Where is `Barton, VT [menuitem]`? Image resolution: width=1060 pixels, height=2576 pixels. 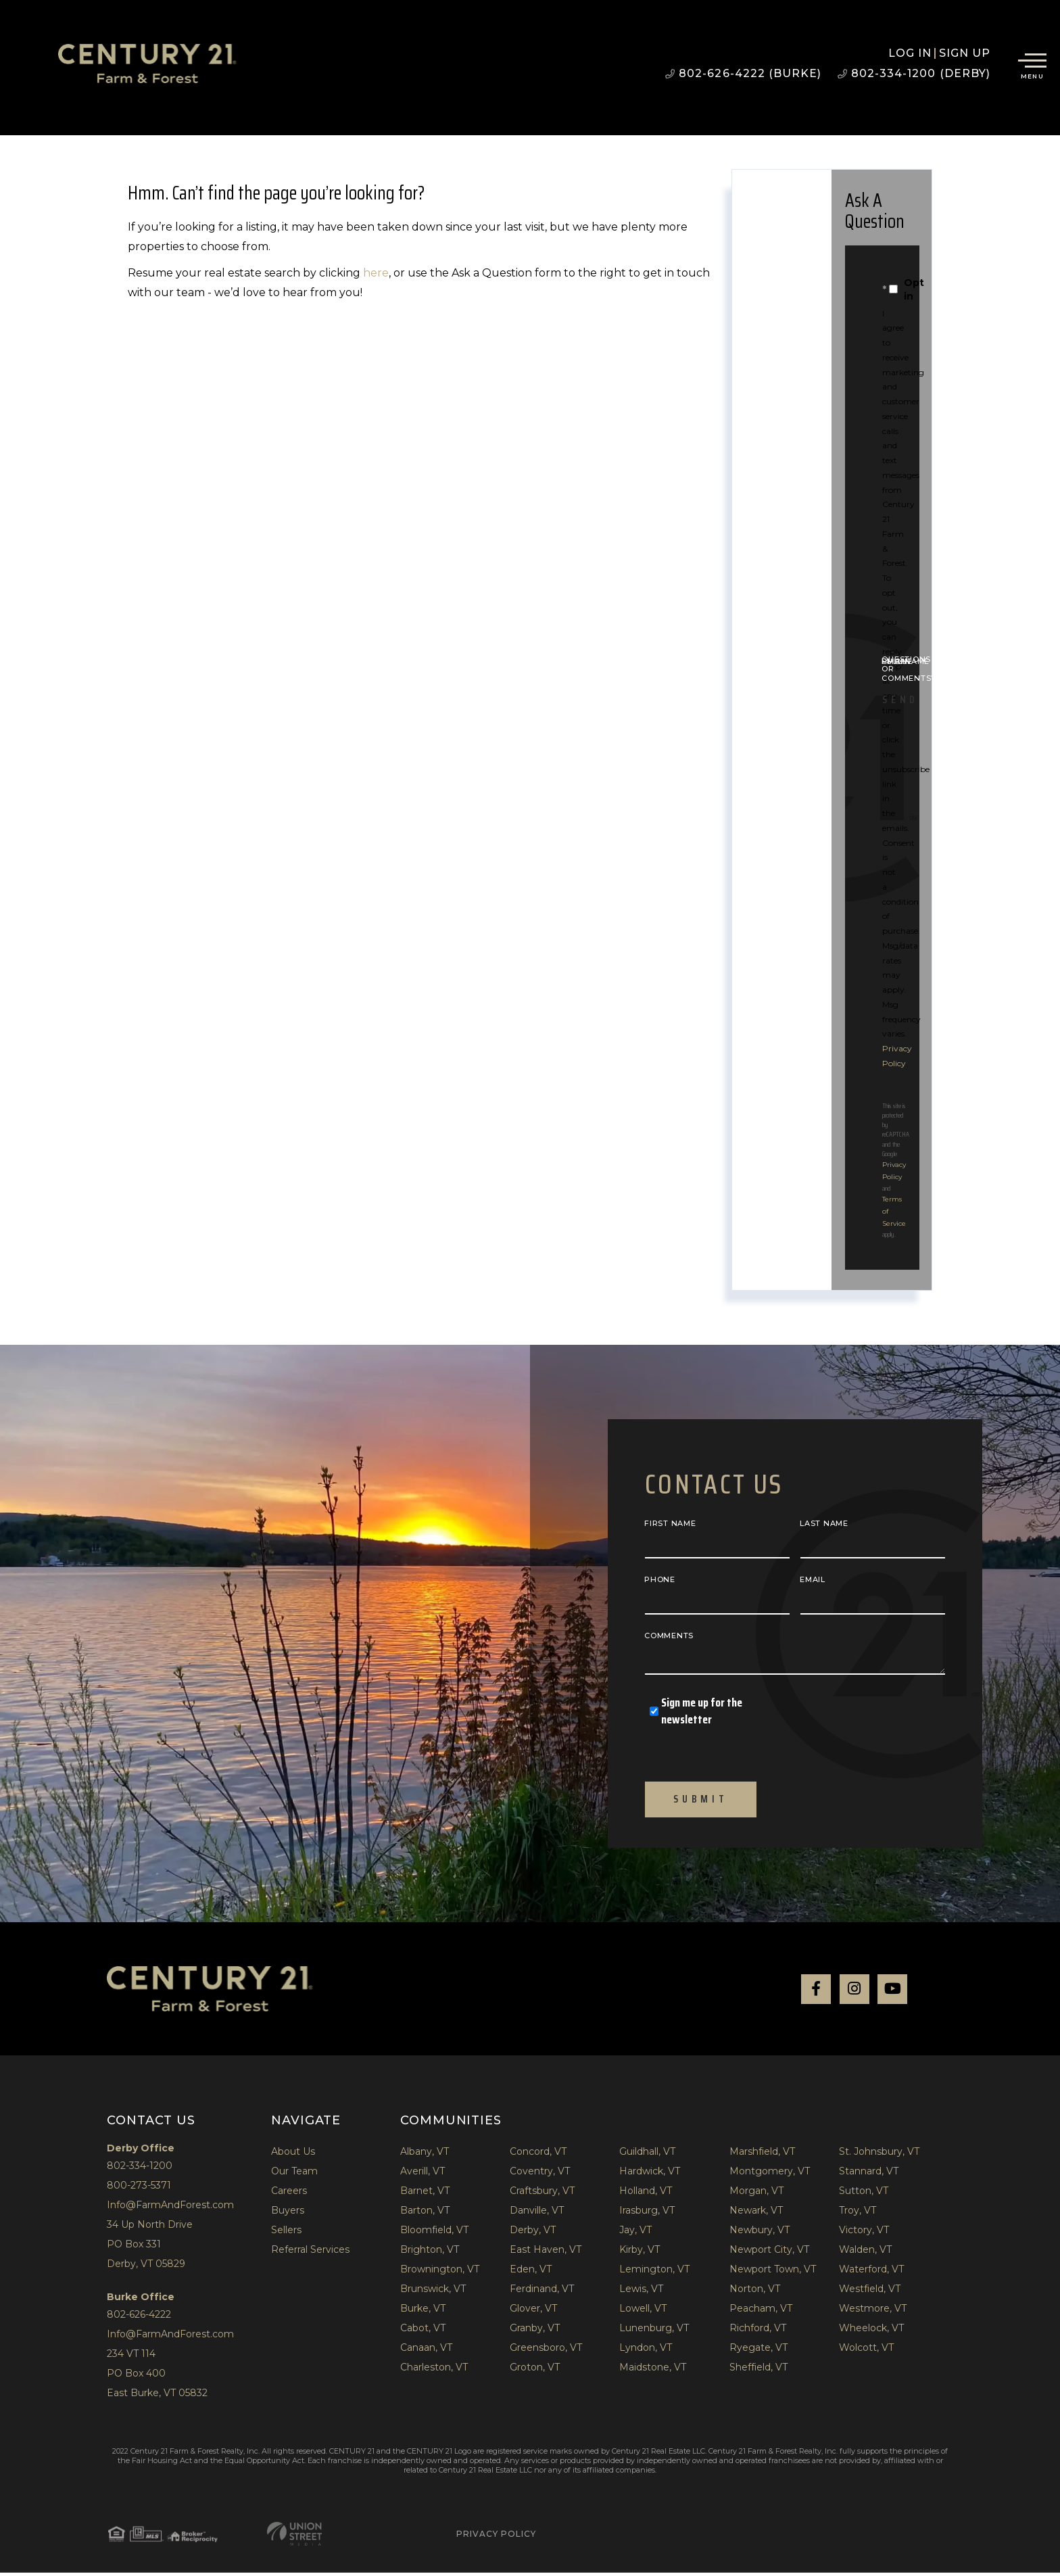 Barton, VT [menuitem] is located at coordinates (425, 2214).